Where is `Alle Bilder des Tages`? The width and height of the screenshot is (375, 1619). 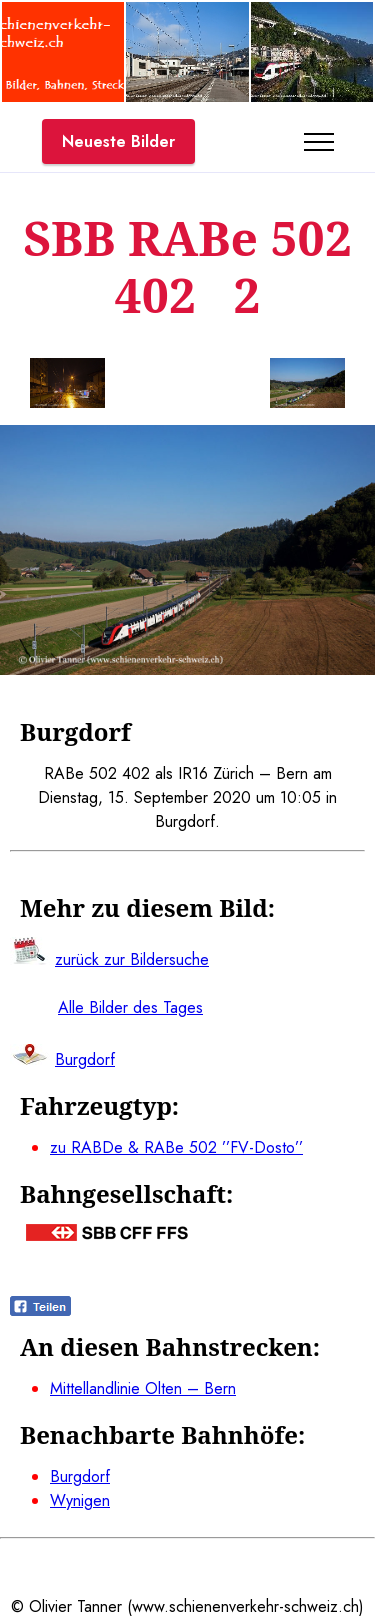
Alle Bilder des Tages is located at coordinates (130, 1007).